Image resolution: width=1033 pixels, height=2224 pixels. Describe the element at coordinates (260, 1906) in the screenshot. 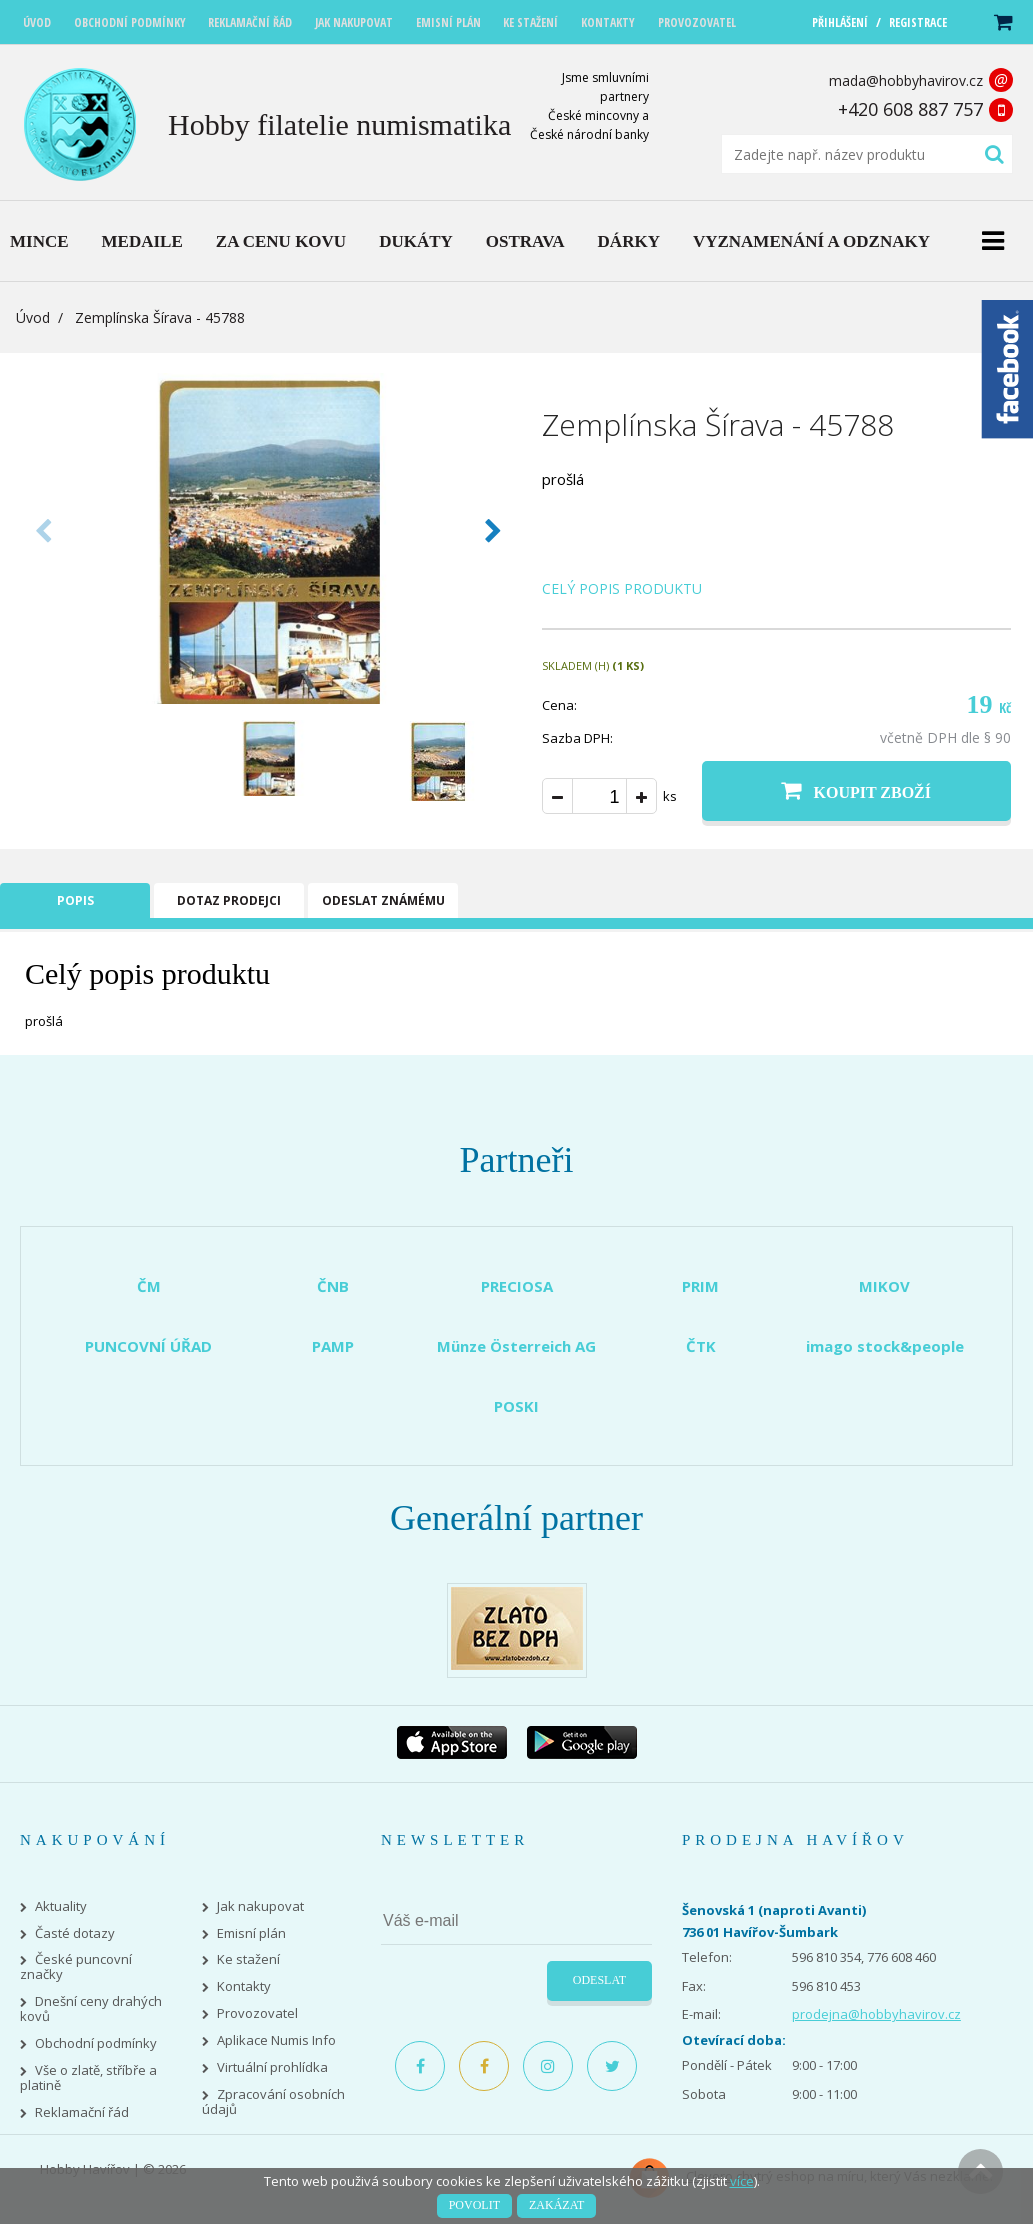

I see `Jak nakupovat` at that location.